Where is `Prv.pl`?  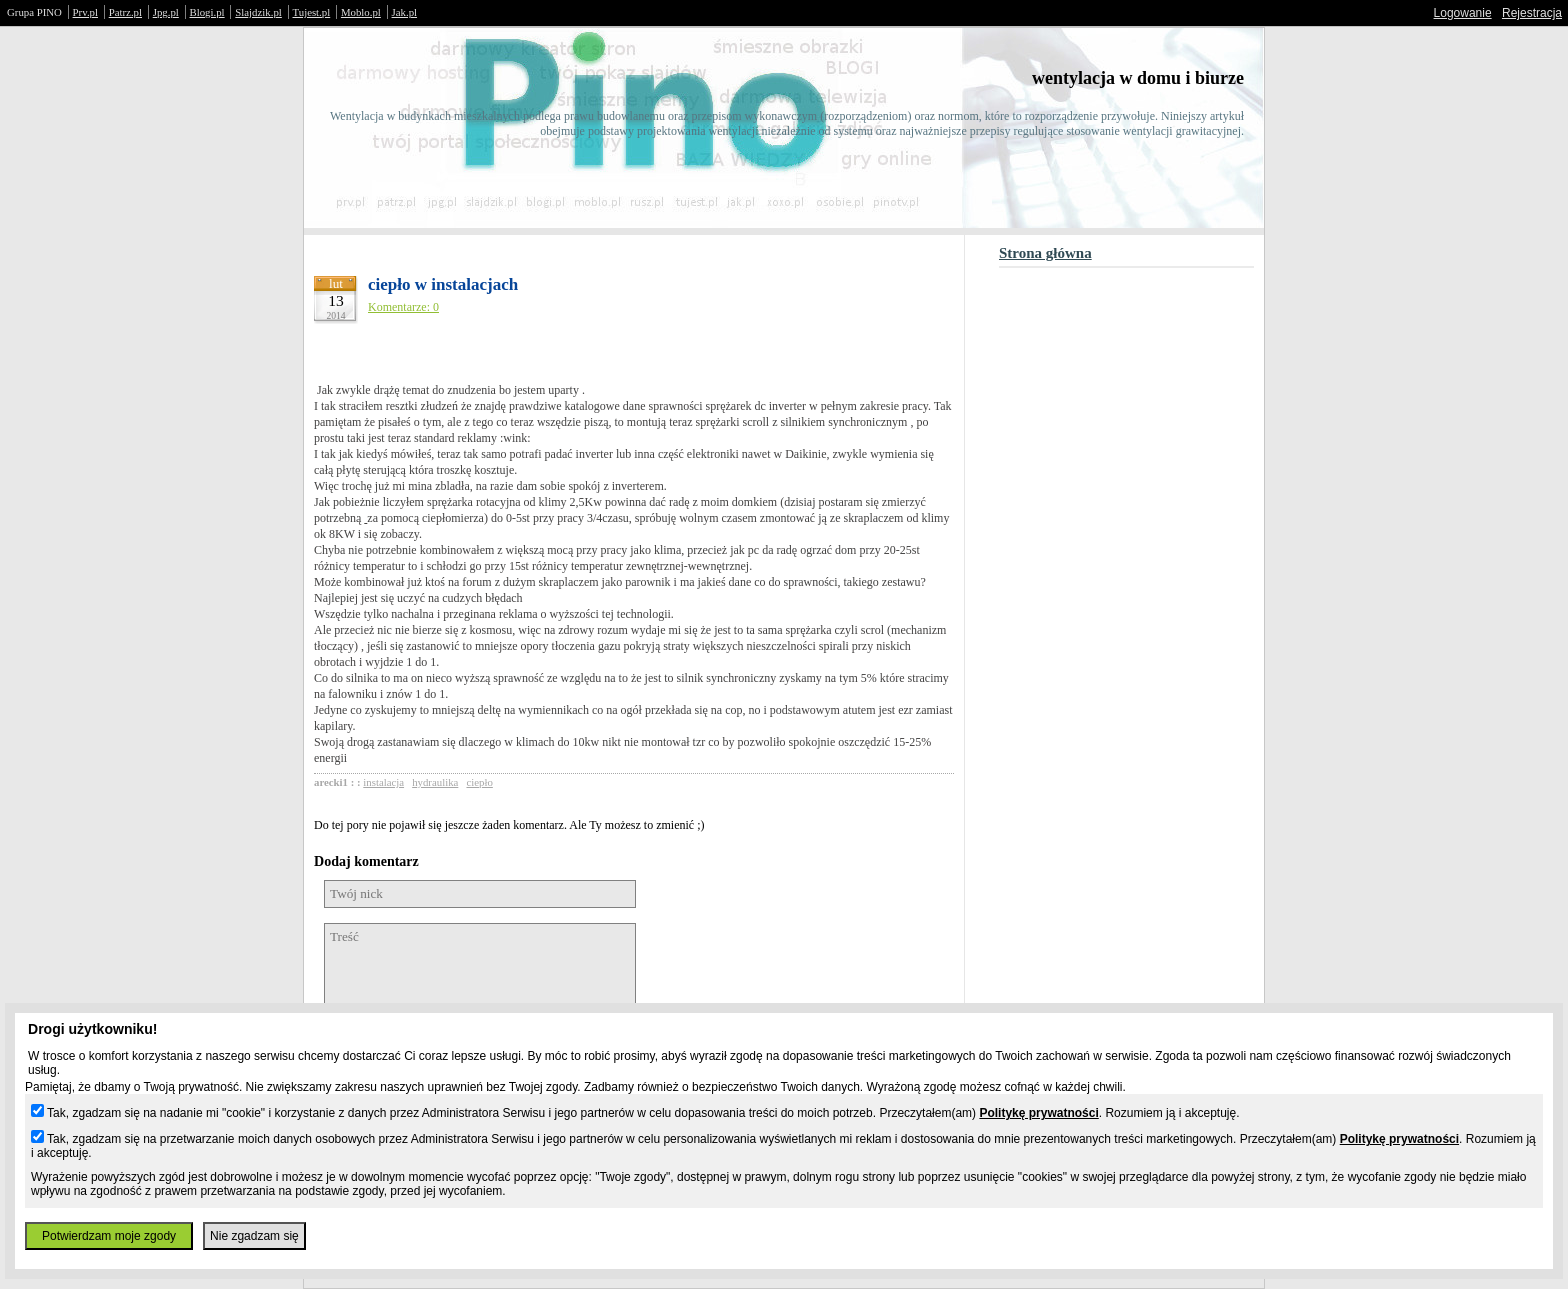
Prv.pl is located at coordinates (85, 12).